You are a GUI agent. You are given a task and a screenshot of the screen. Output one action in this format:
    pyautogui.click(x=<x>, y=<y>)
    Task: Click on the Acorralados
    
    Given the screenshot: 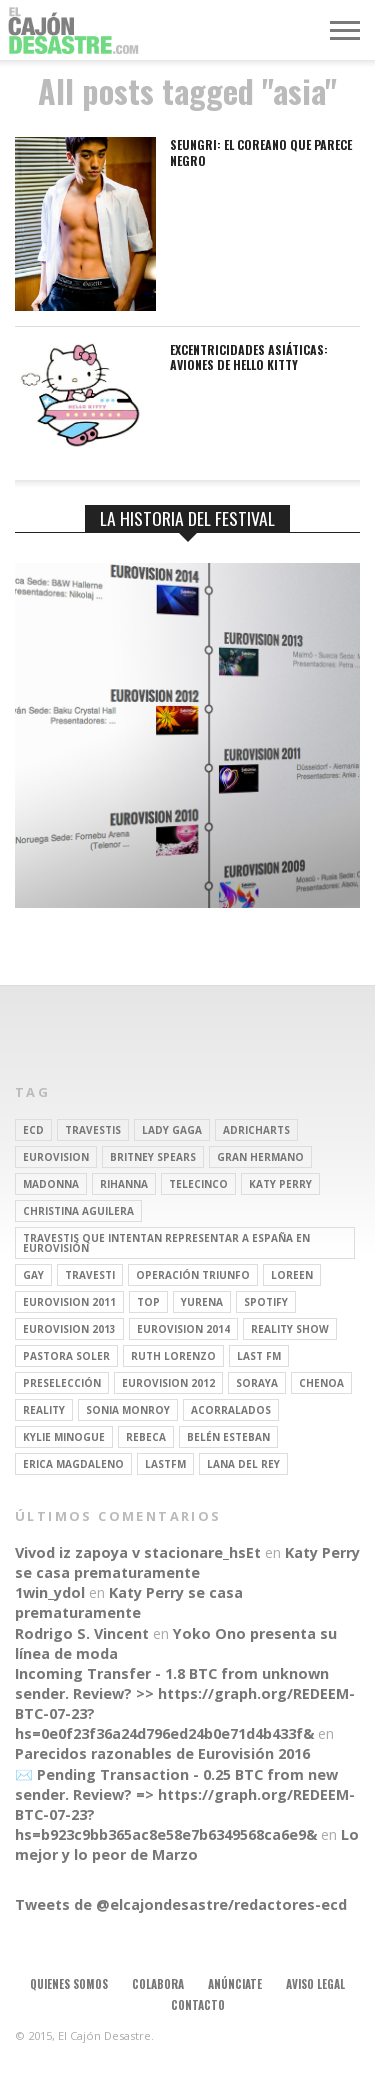 What is the action you would take?
    pyautogui.click(x=231, y=1410)
    